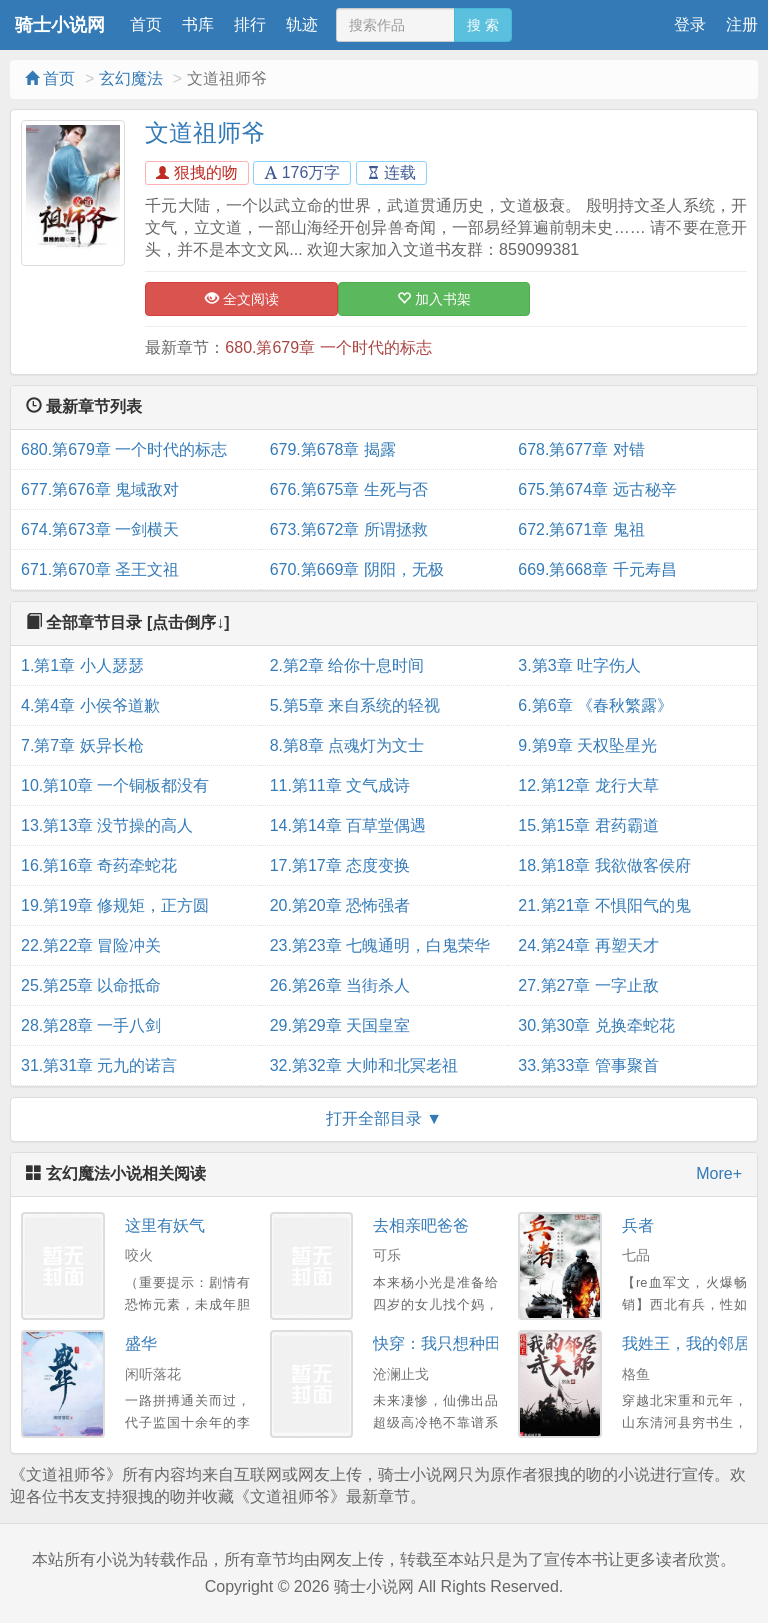 This screenshot has height=1623, width=768. I want to click on 679.第678章 揭露, so click(333, 449).